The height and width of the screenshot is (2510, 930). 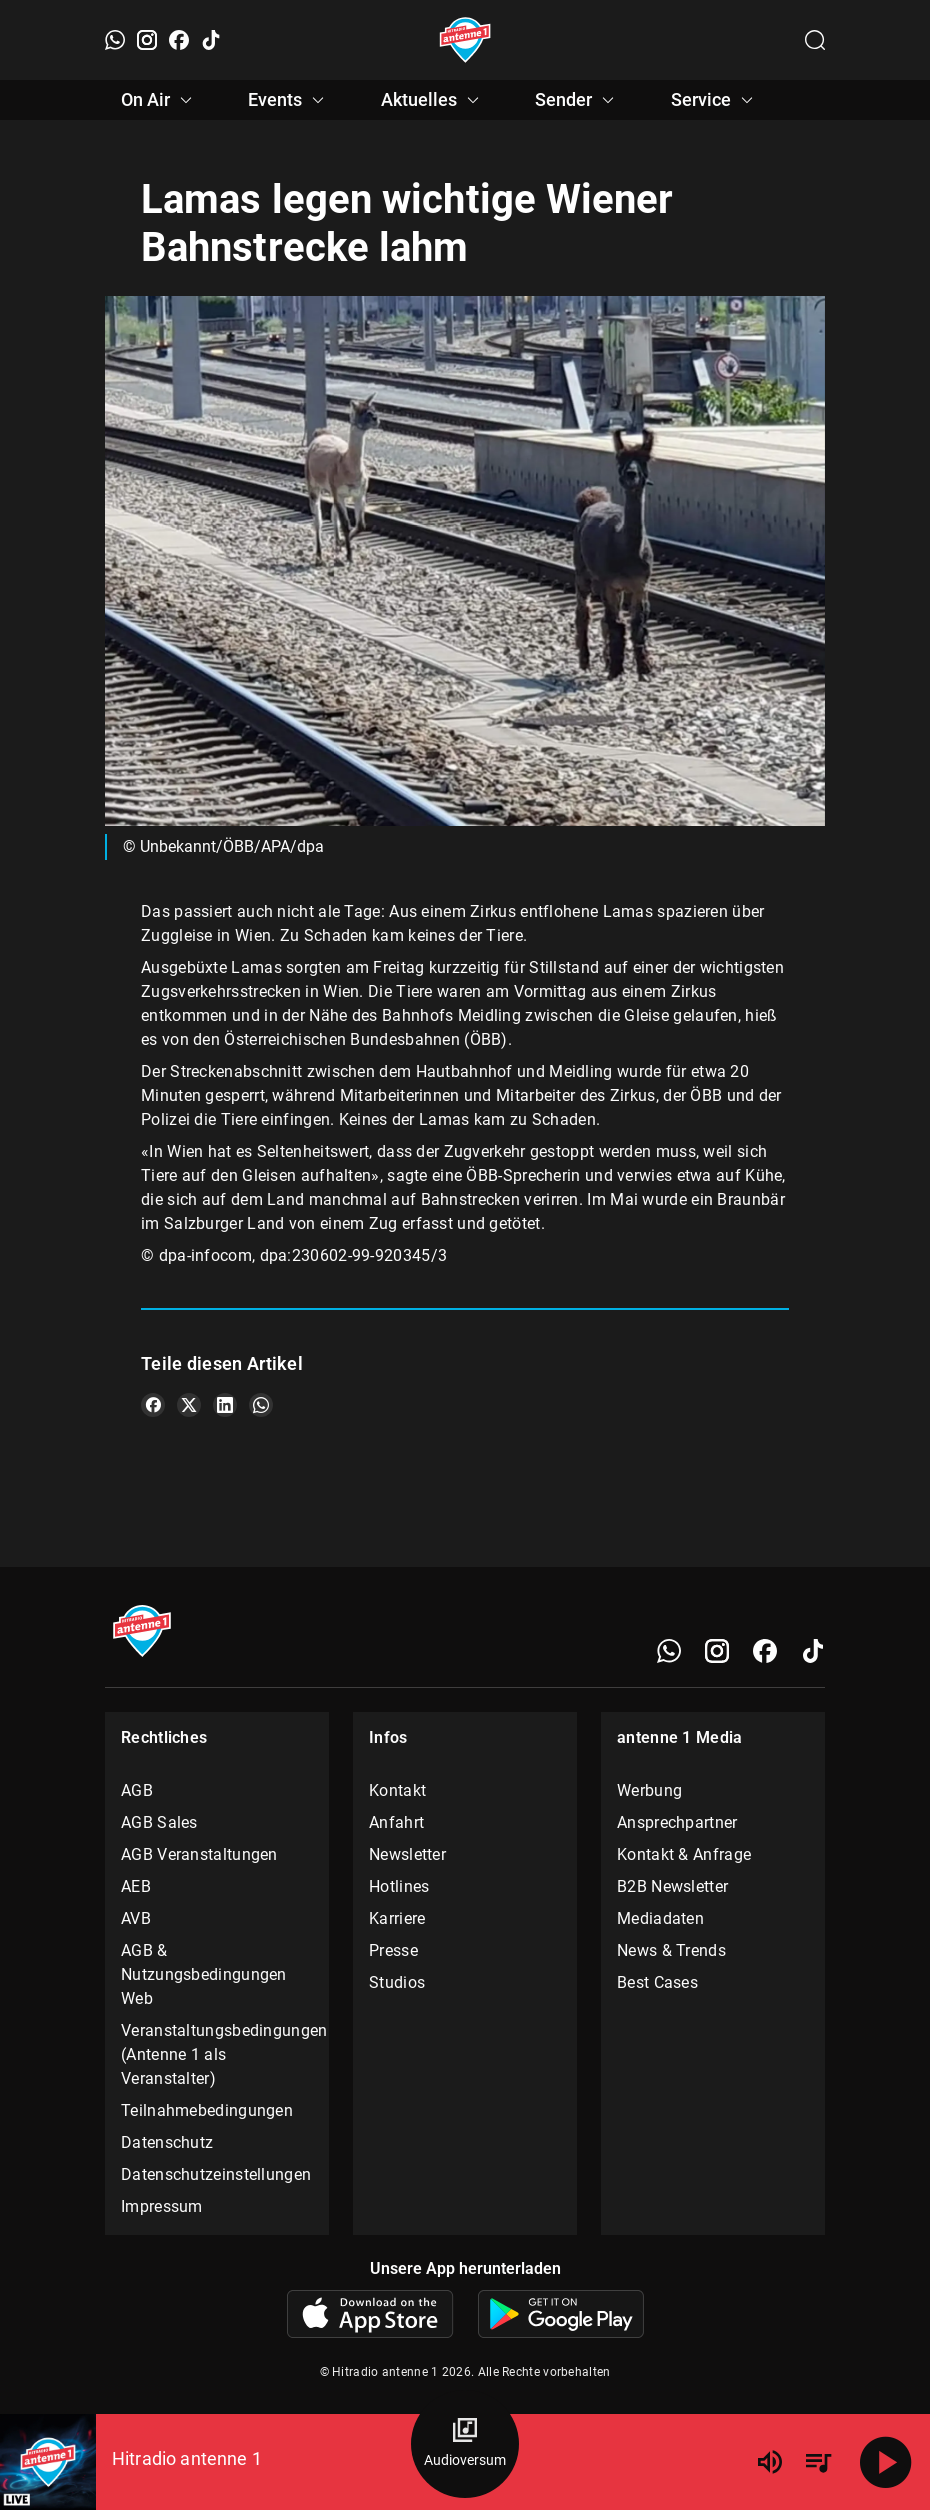 What do you see at coordinates (671, 1950) in the screenshot?
I see `News & Trends` at bounding box center [671, 1950].